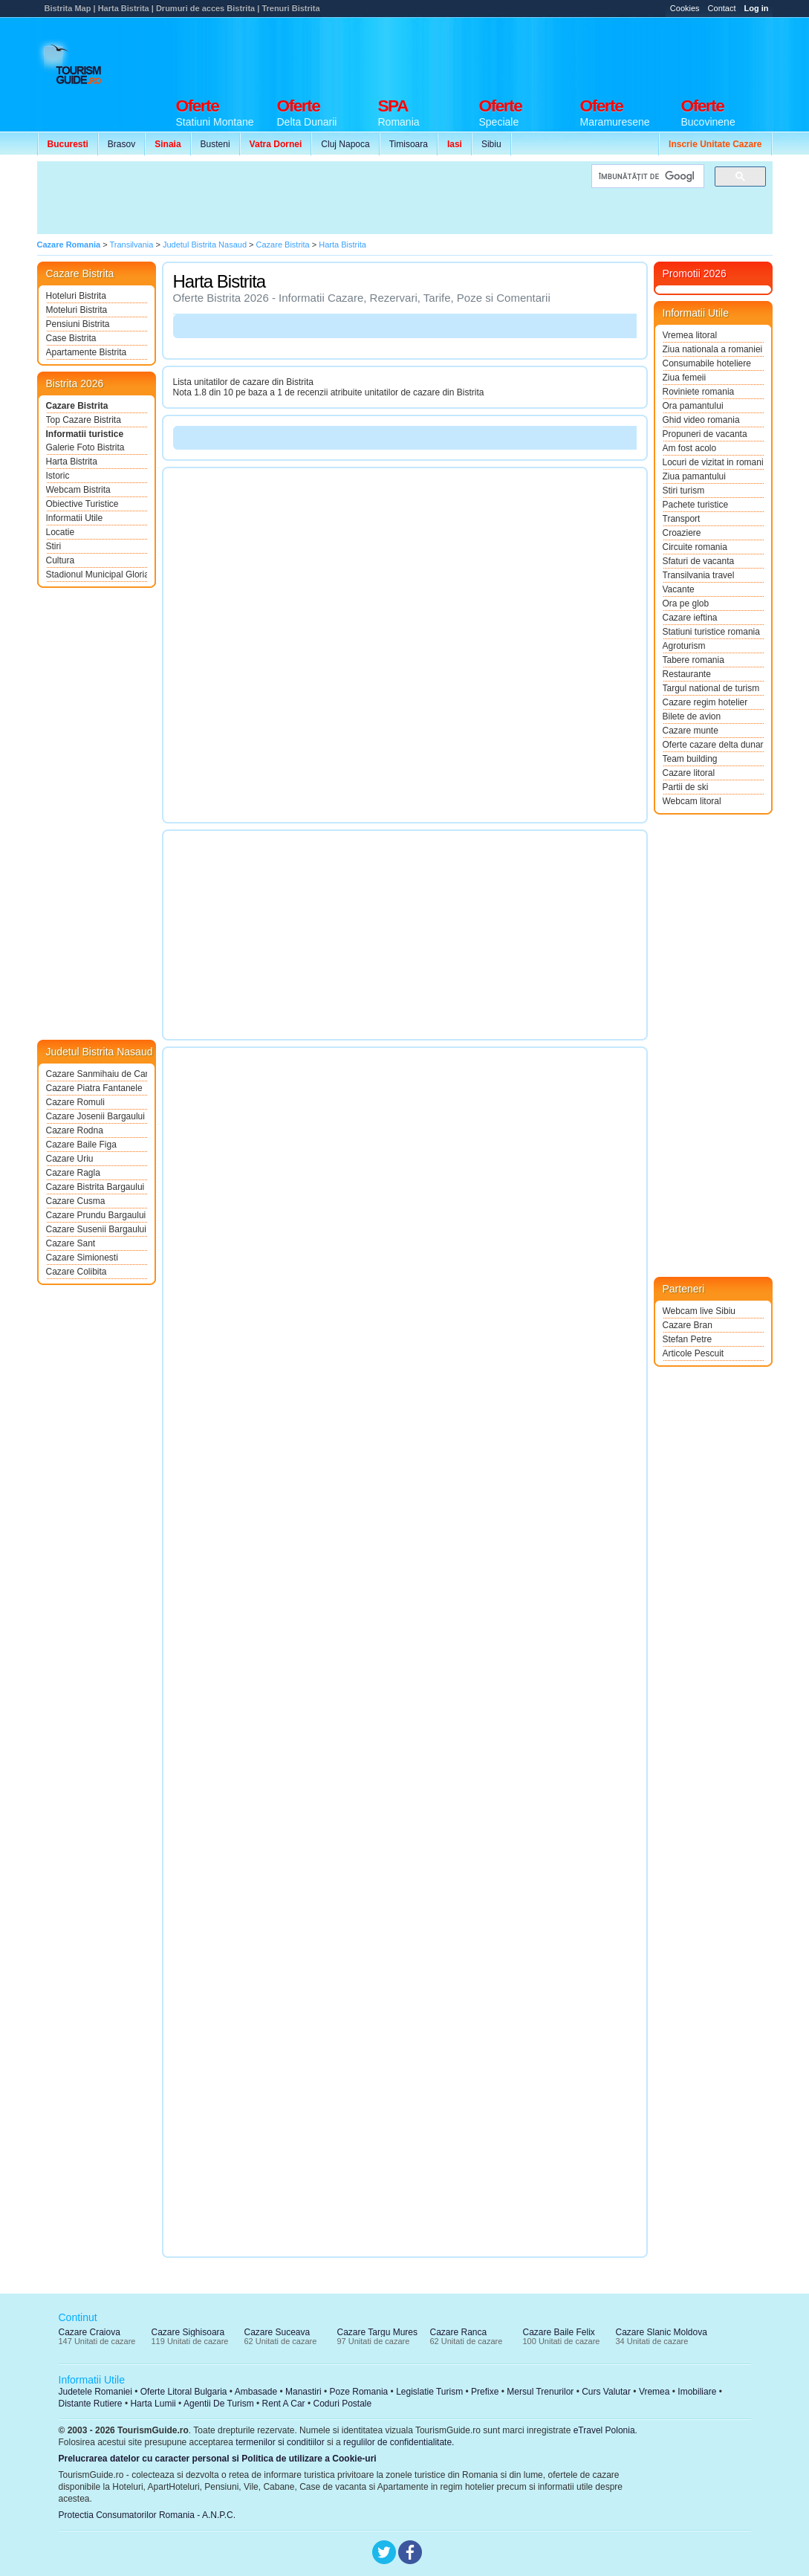  Describe the element at coordinates (94, 1088) in the screenshot. I see `Cazare Piatra Fantanele` at that location.